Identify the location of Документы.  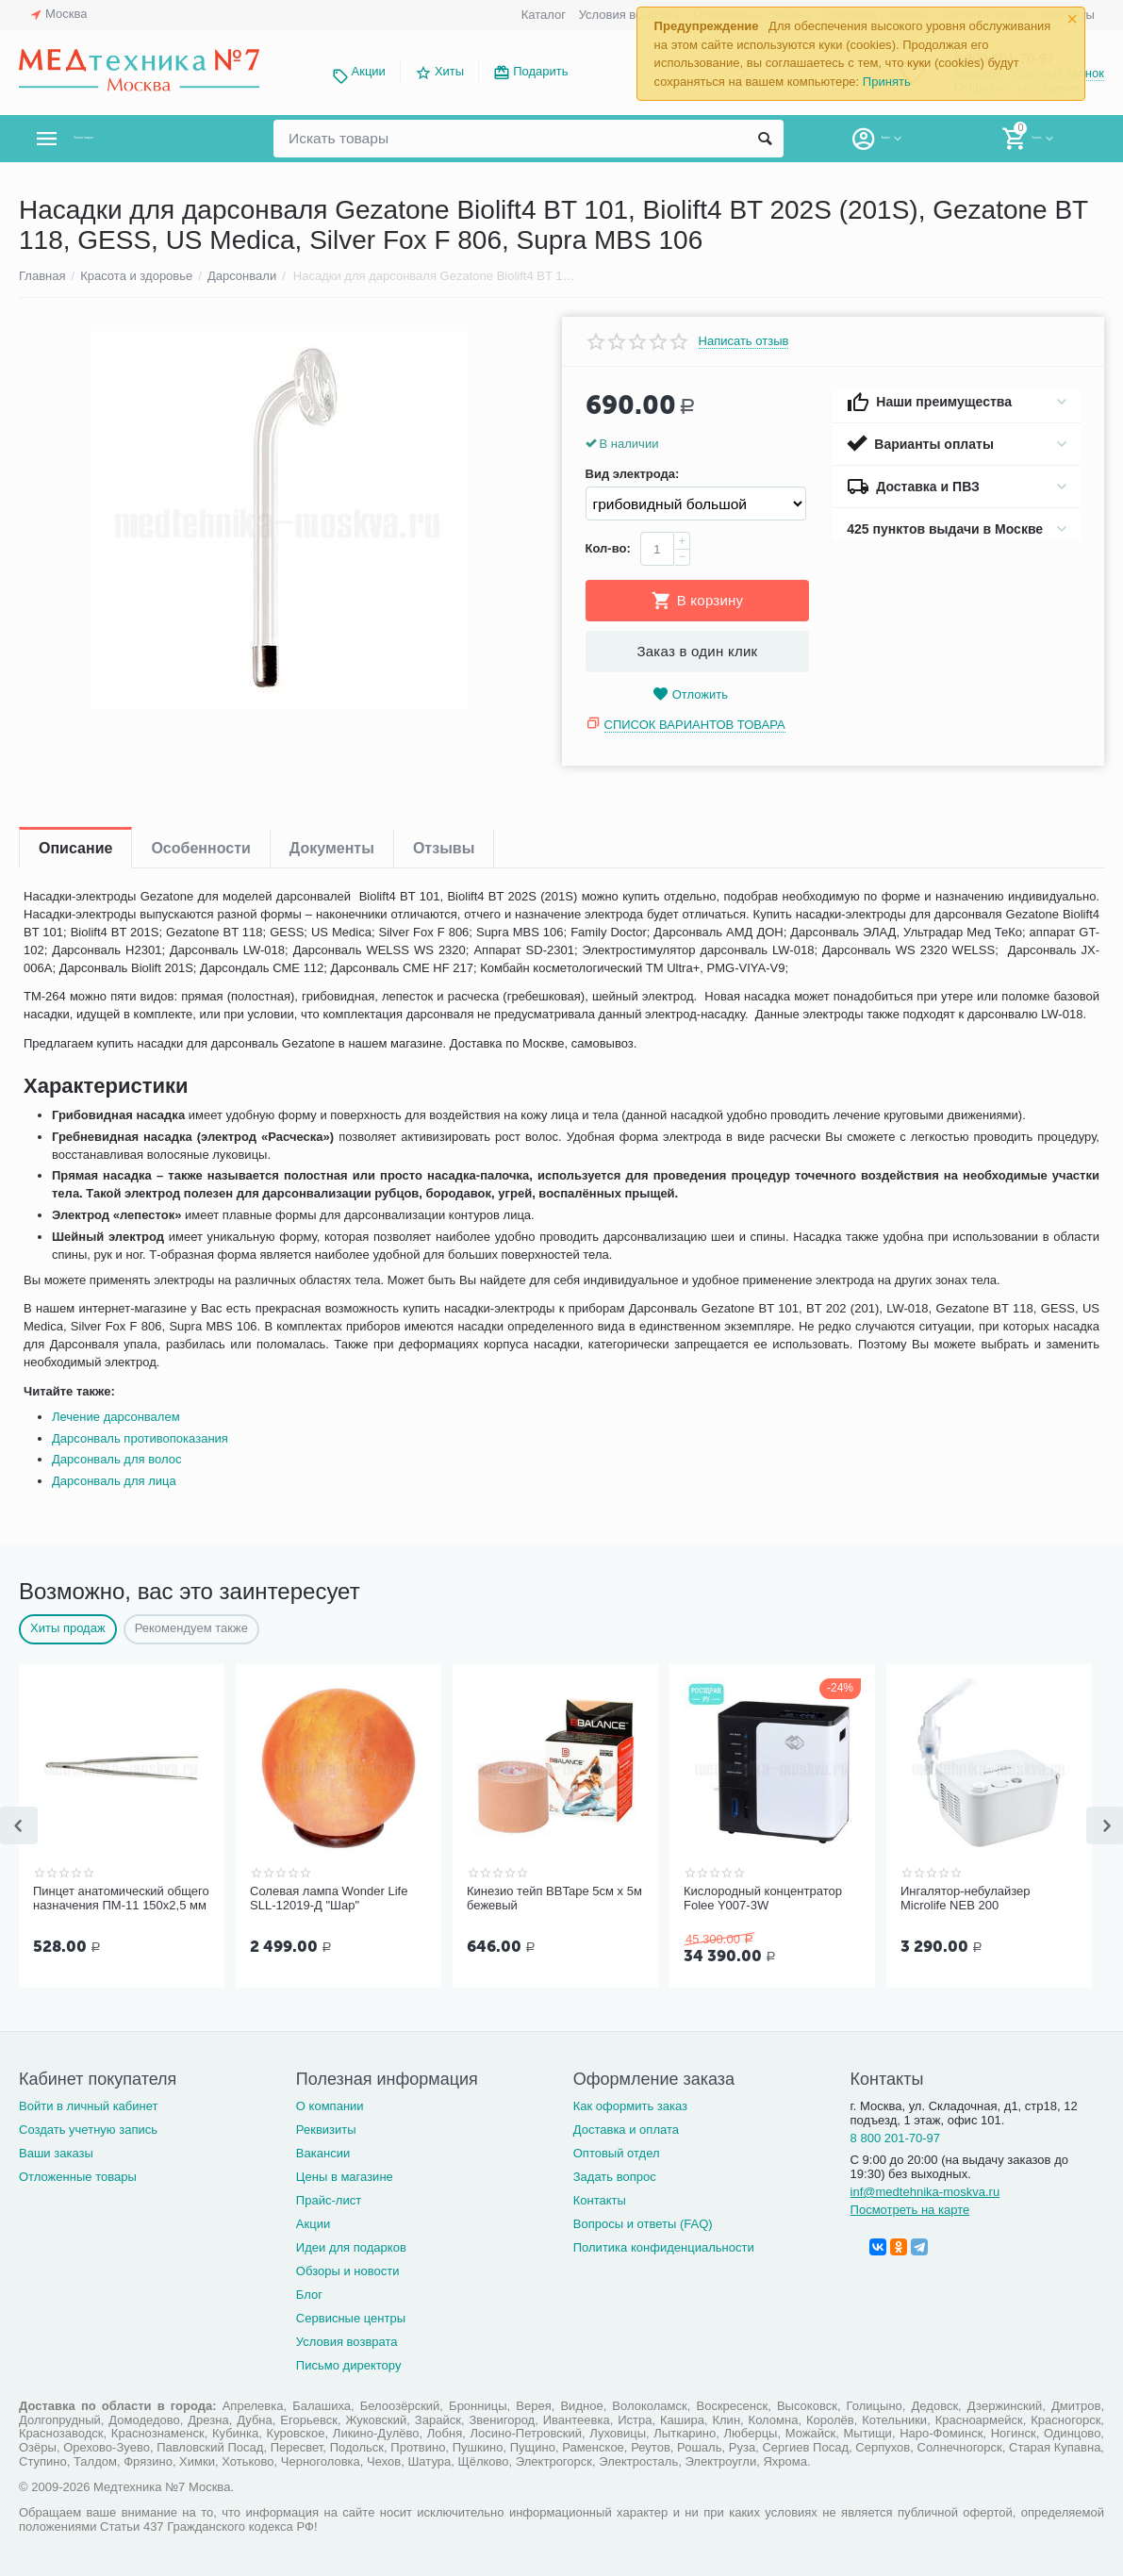
(331, 848).